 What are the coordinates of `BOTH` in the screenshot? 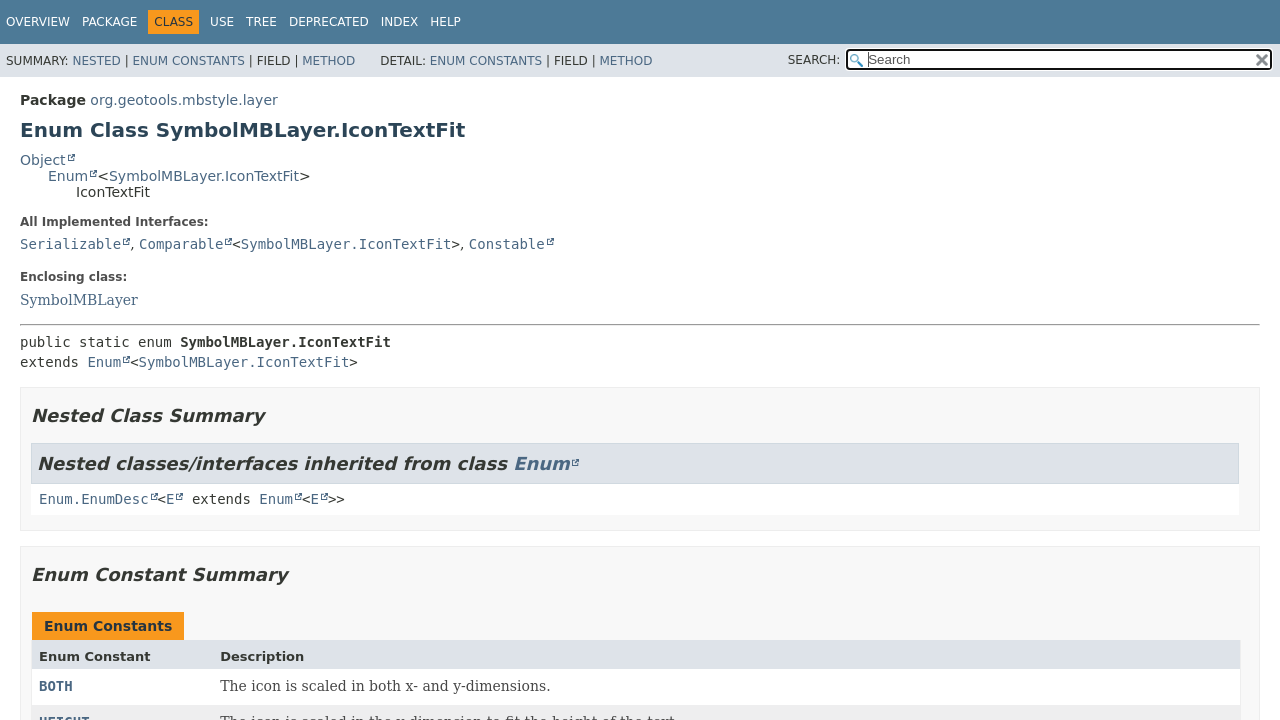 It's located at (56, 686).